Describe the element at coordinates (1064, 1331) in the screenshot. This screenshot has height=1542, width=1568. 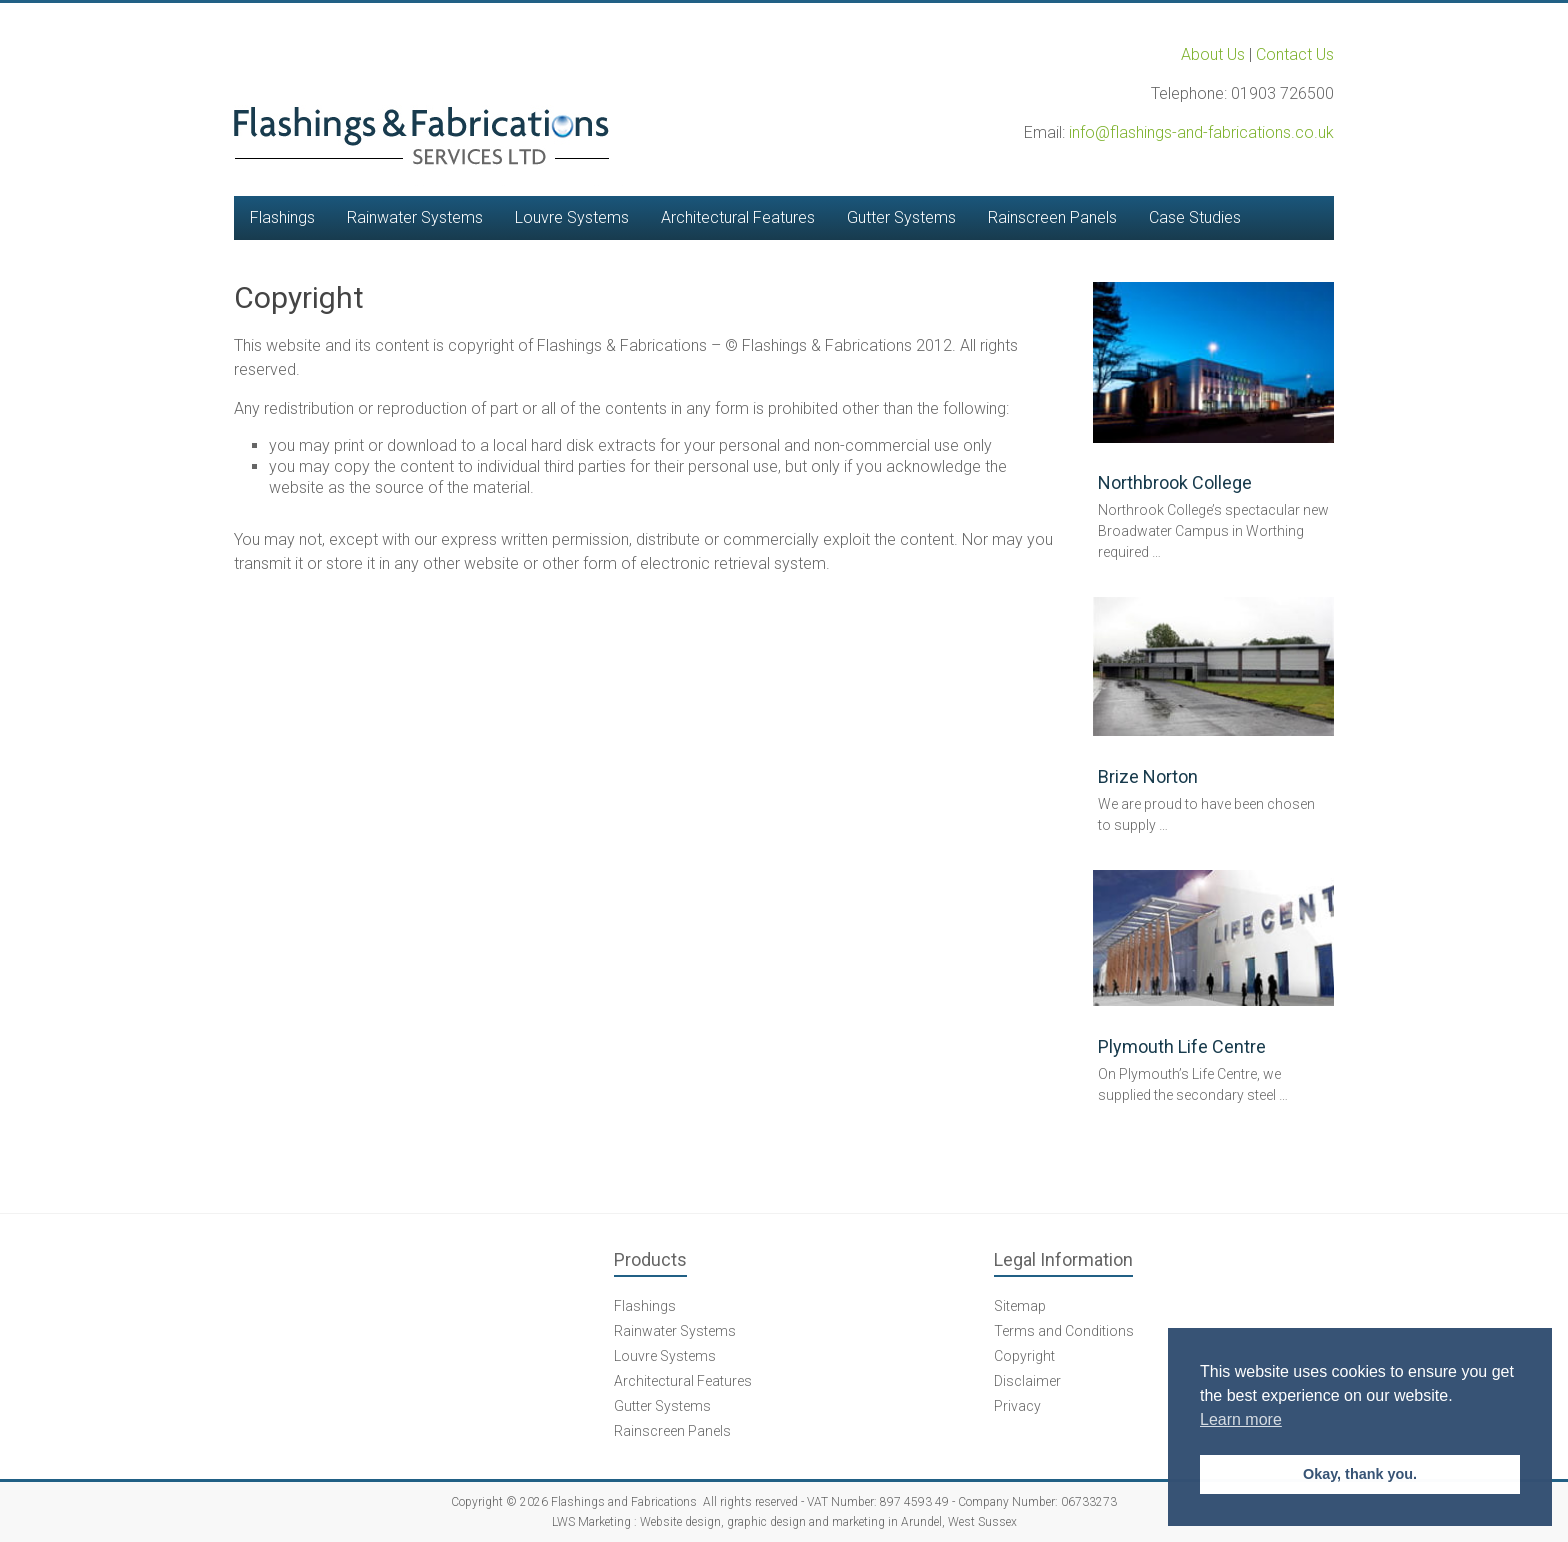
I see `Terms and Conditions` at that location.